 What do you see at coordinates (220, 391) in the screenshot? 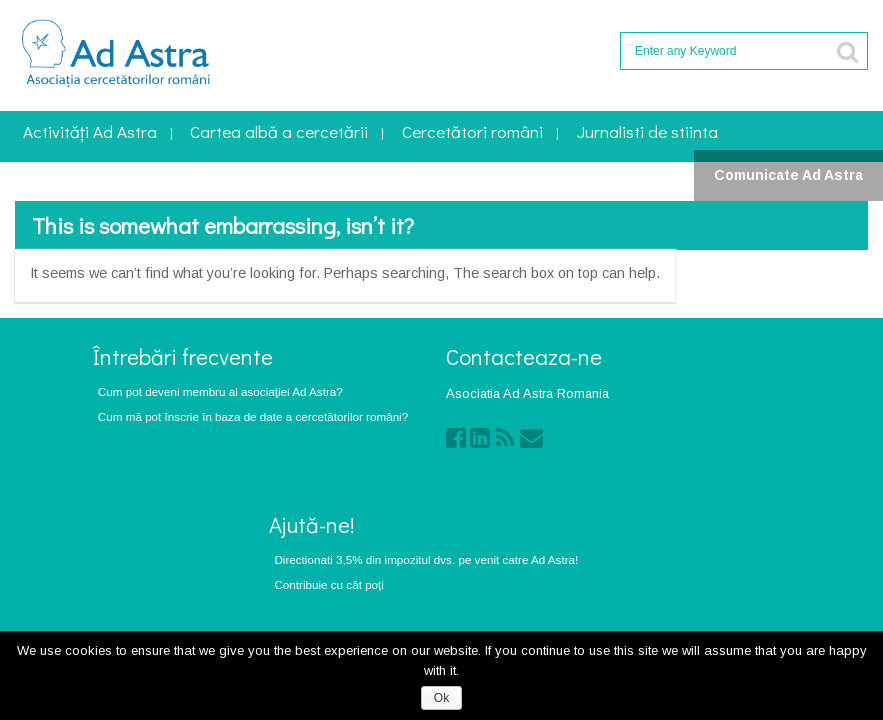
I see `Cum pot deveni membru al asociaţiei Ad Astra?` at bounding box center [220, 391].